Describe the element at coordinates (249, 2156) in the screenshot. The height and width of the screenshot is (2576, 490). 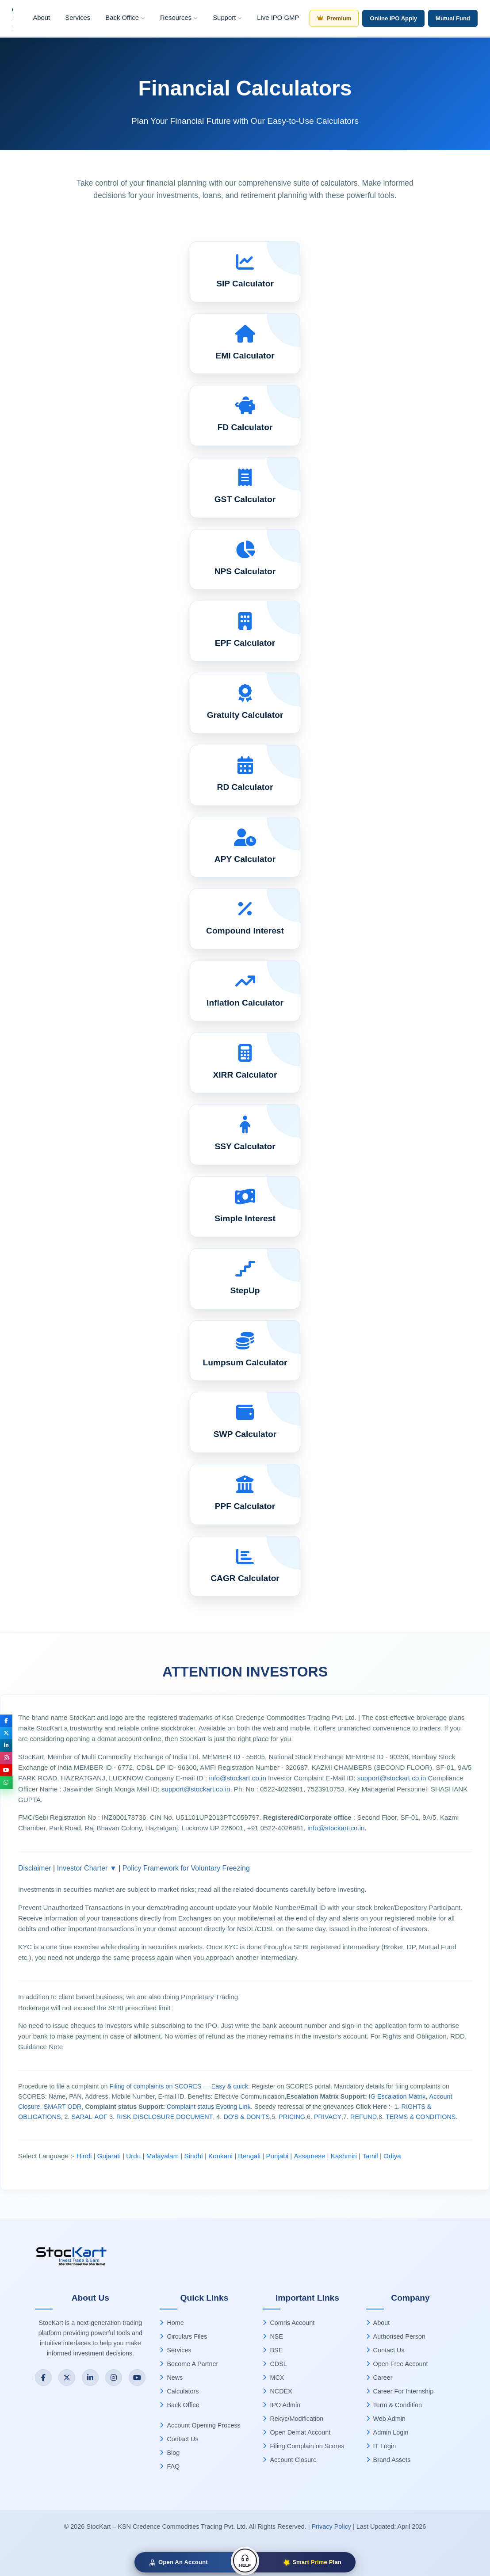
I see `Bengali [Download Bengali language document (ZIP)]` at that location.